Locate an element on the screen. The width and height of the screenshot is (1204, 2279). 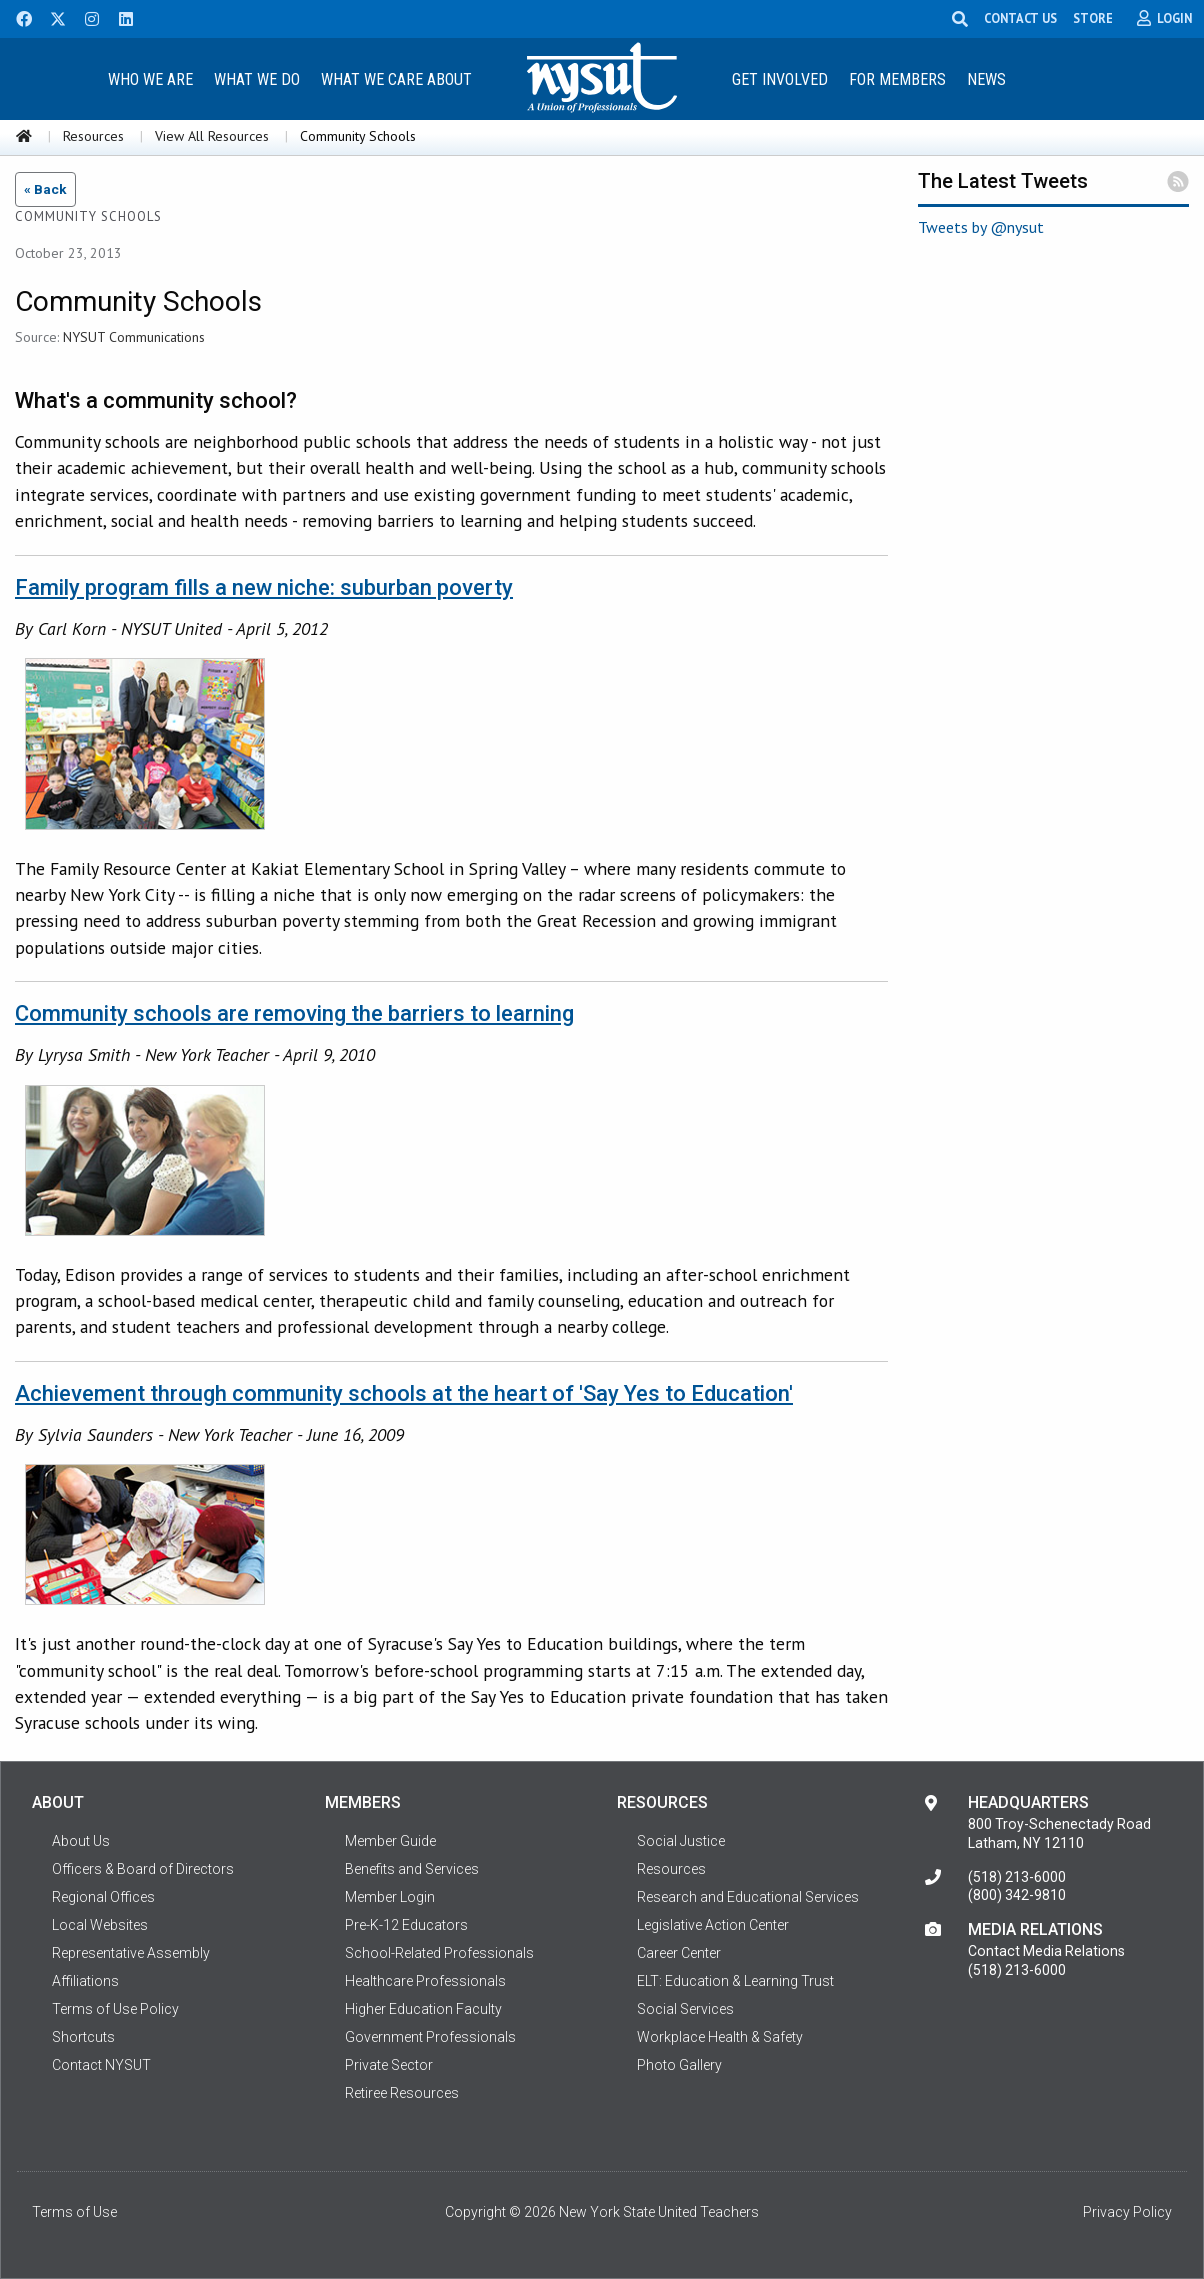
Contact Media Relations is located at coordinates (1046, 1951).